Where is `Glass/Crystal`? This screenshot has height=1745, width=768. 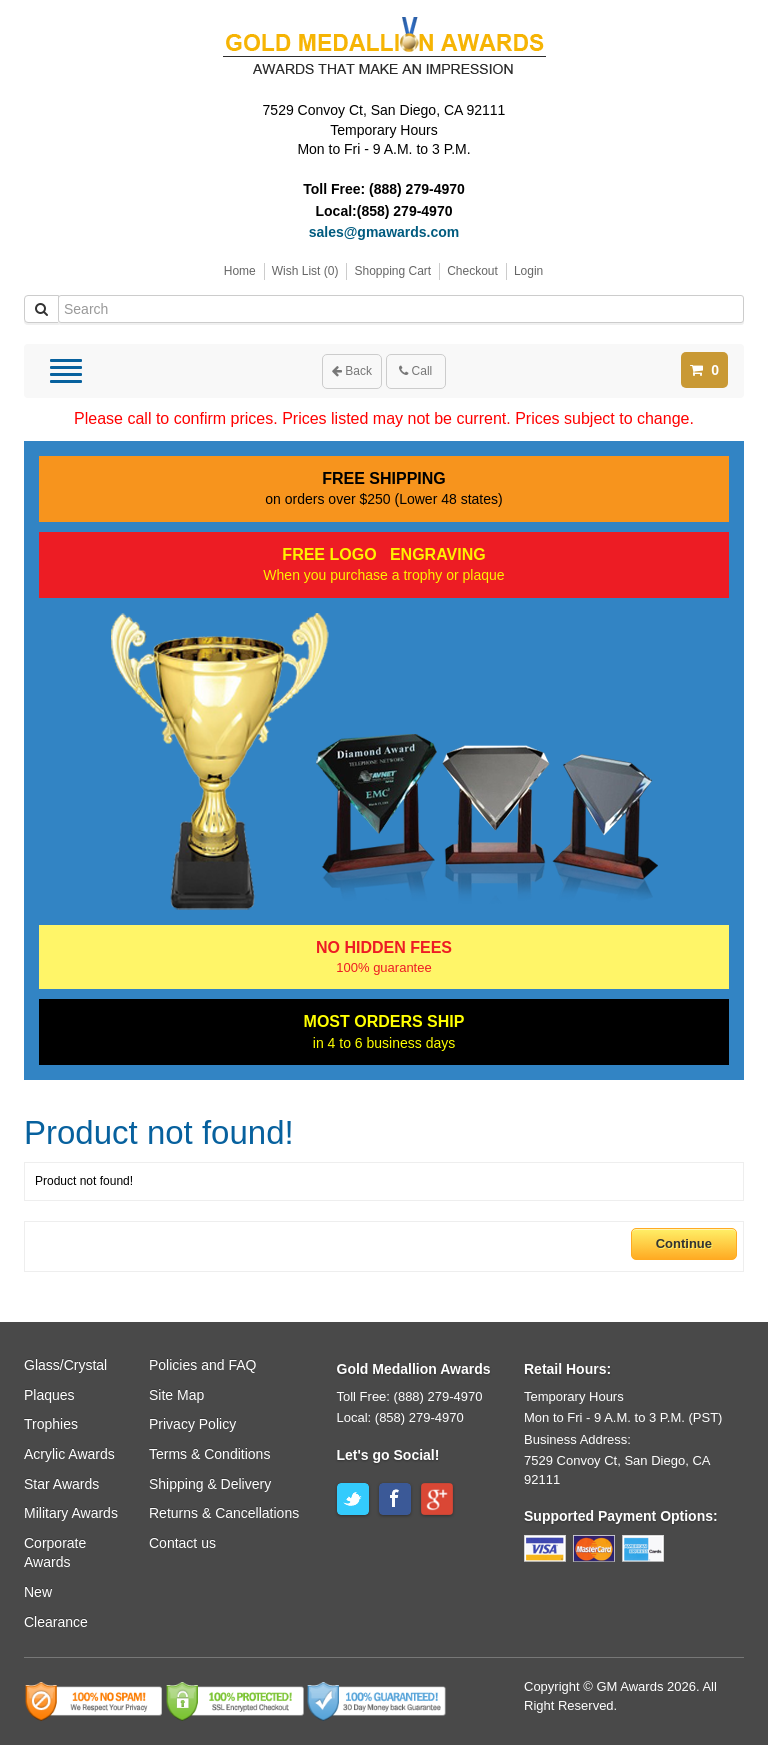
Glass/Crystal is located at coordinates (65, 1365).